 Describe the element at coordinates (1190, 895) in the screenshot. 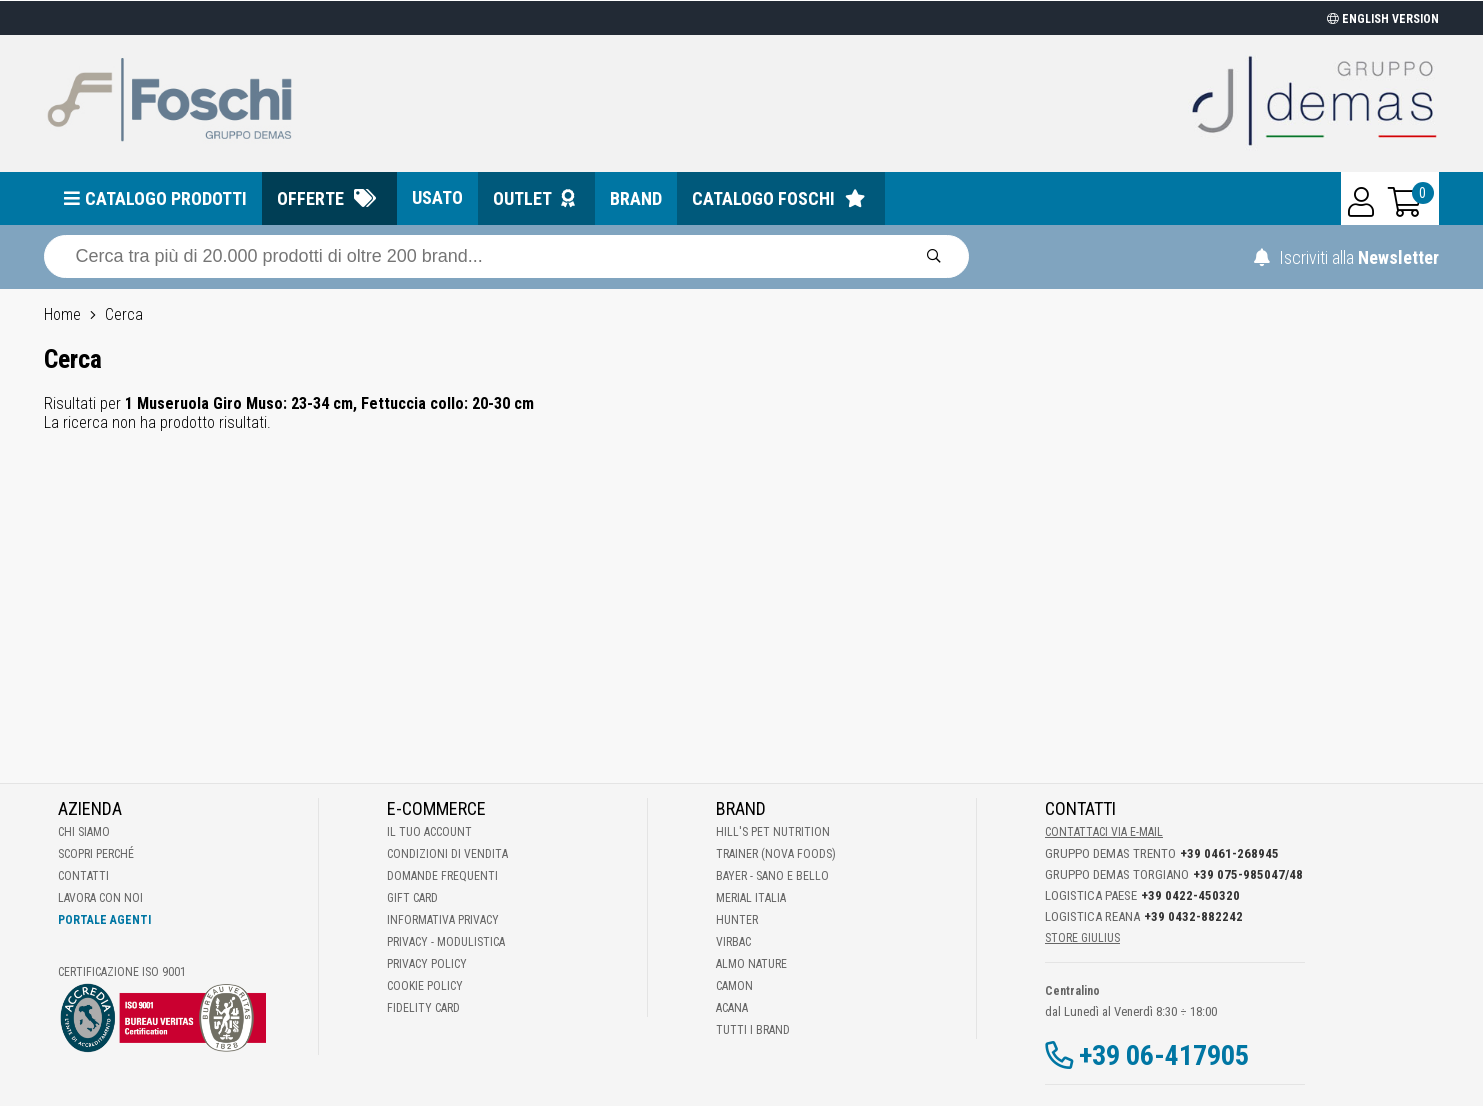

I see `+39 0422-450320` at that location.